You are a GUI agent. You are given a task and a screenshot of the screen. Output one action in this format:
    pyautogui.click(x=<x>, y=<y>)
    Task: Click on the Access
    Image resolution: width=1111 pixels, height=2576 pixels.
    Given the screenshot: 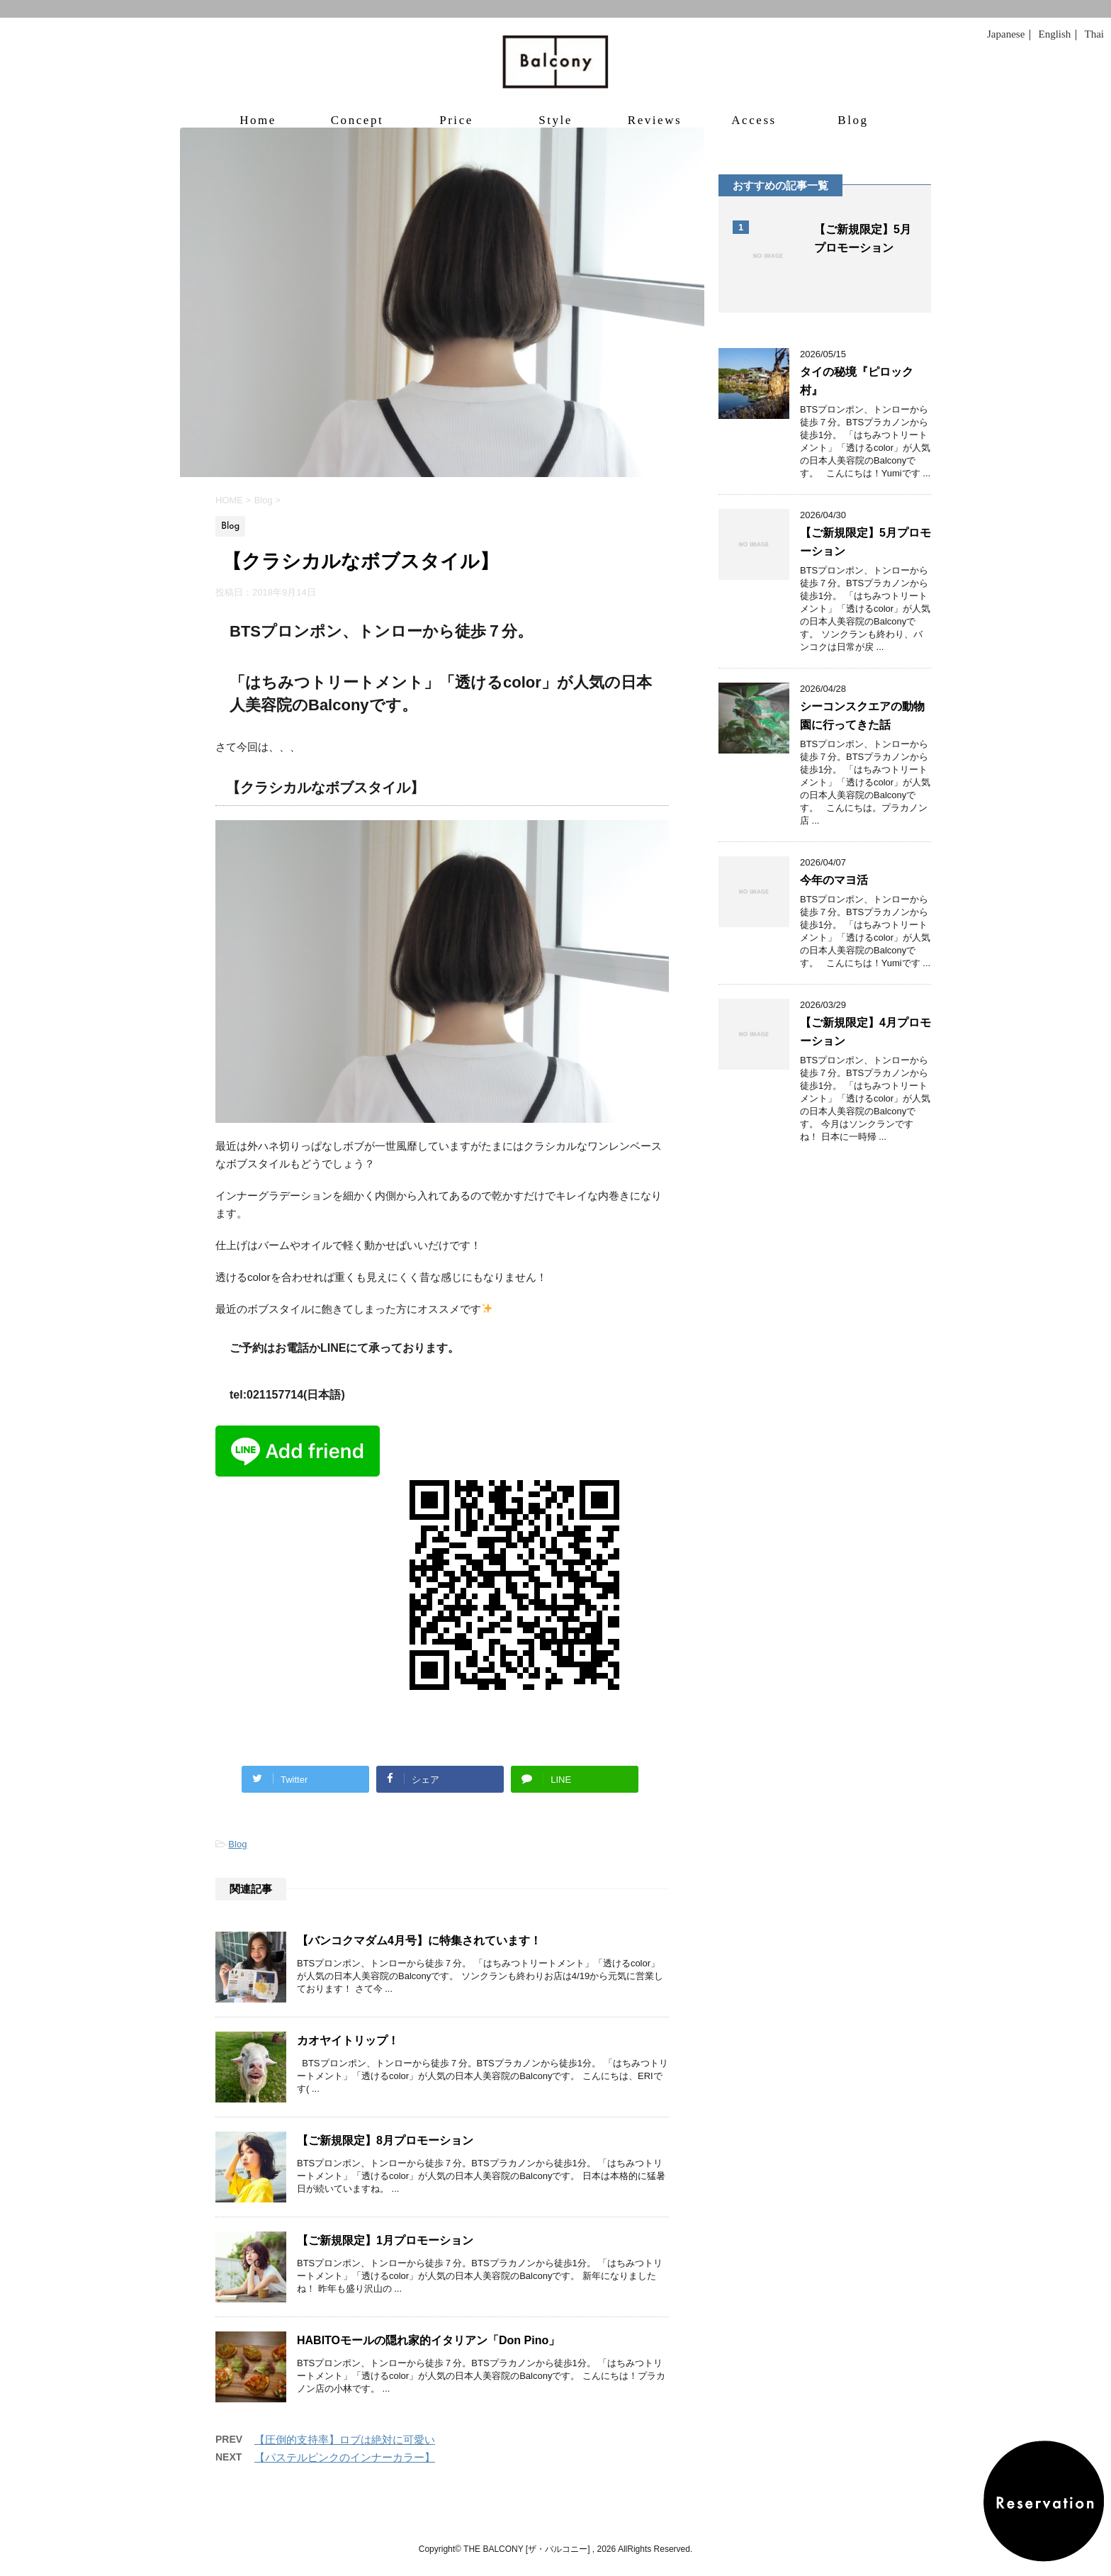 What is the action you would take?
    pyautogui.click(x=753, y=120)
    